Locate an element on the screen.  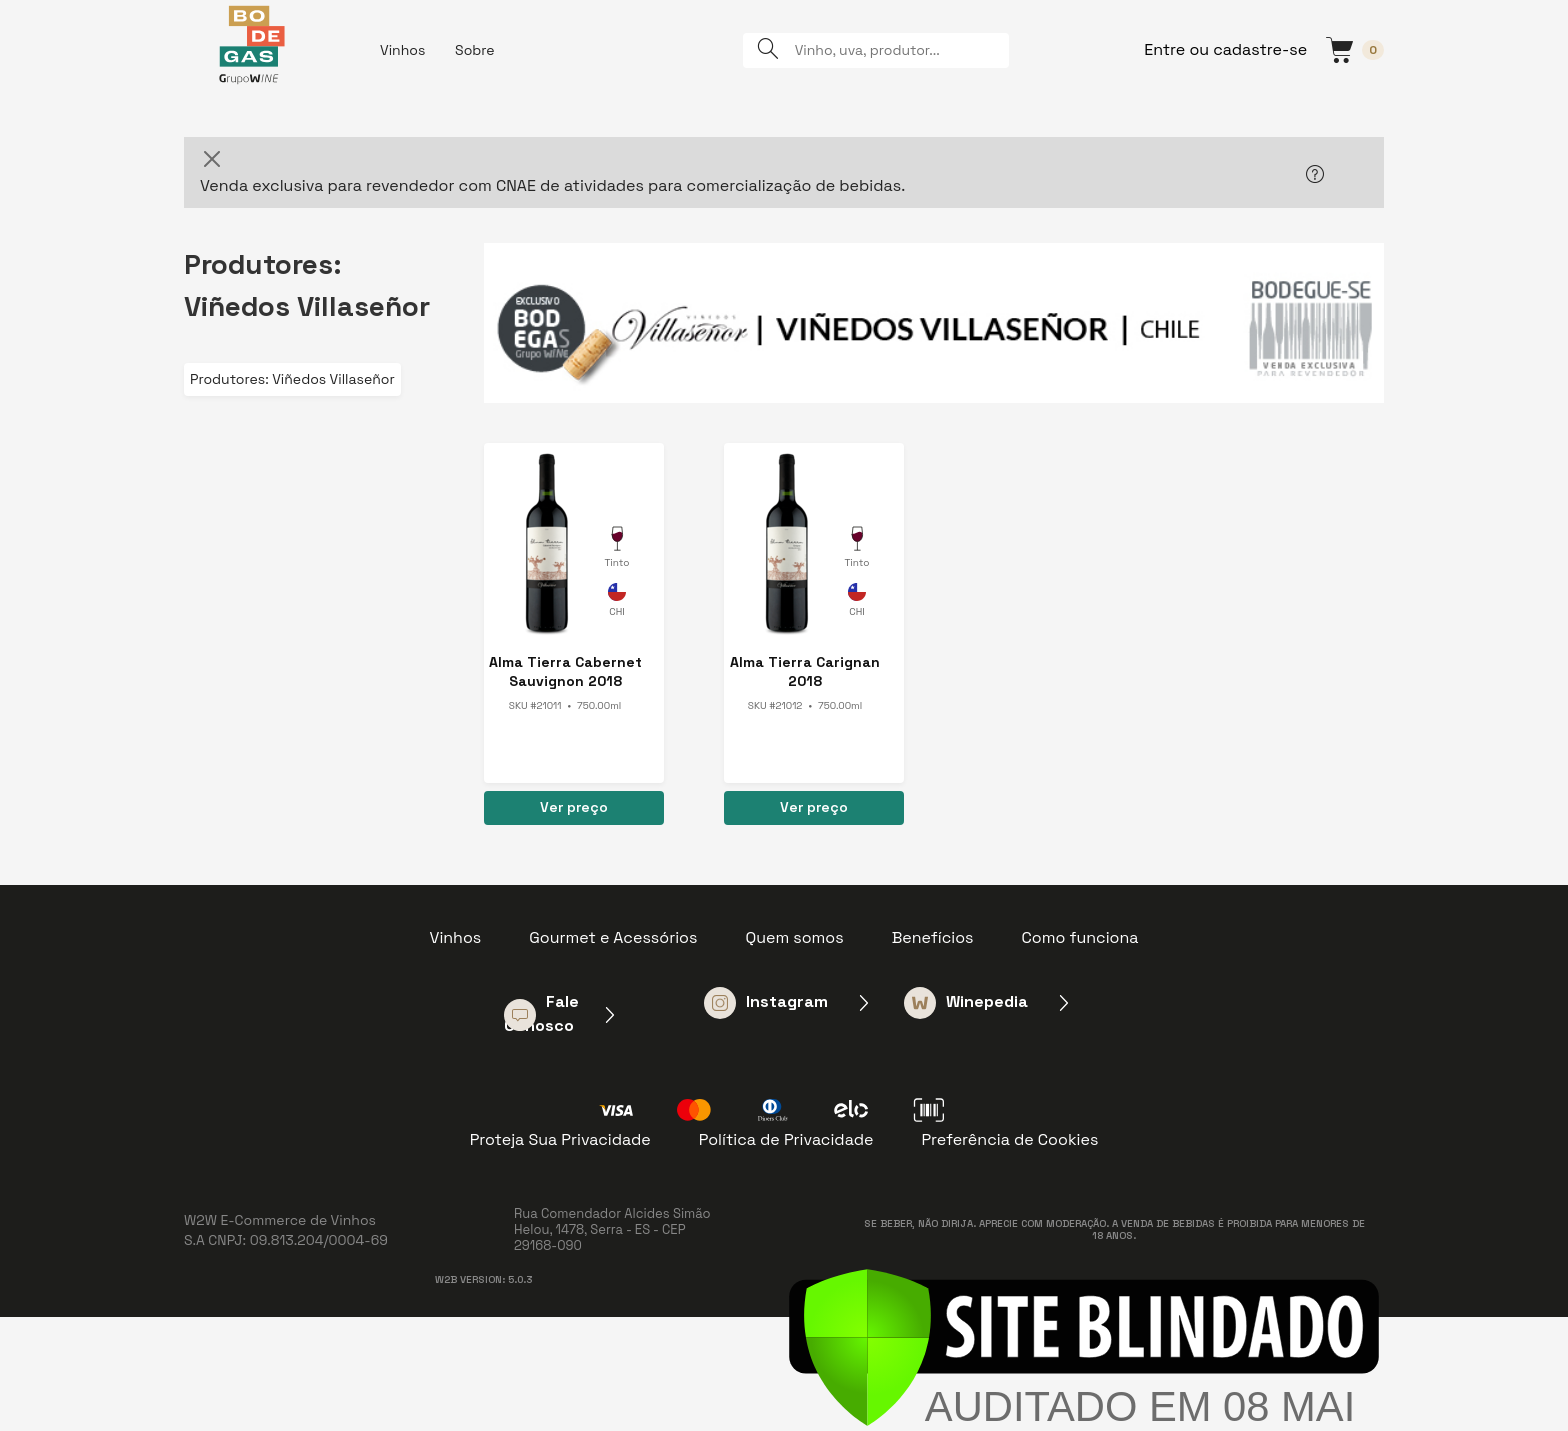
Preferência de Cookies is located at coordinates (1009, 1139).